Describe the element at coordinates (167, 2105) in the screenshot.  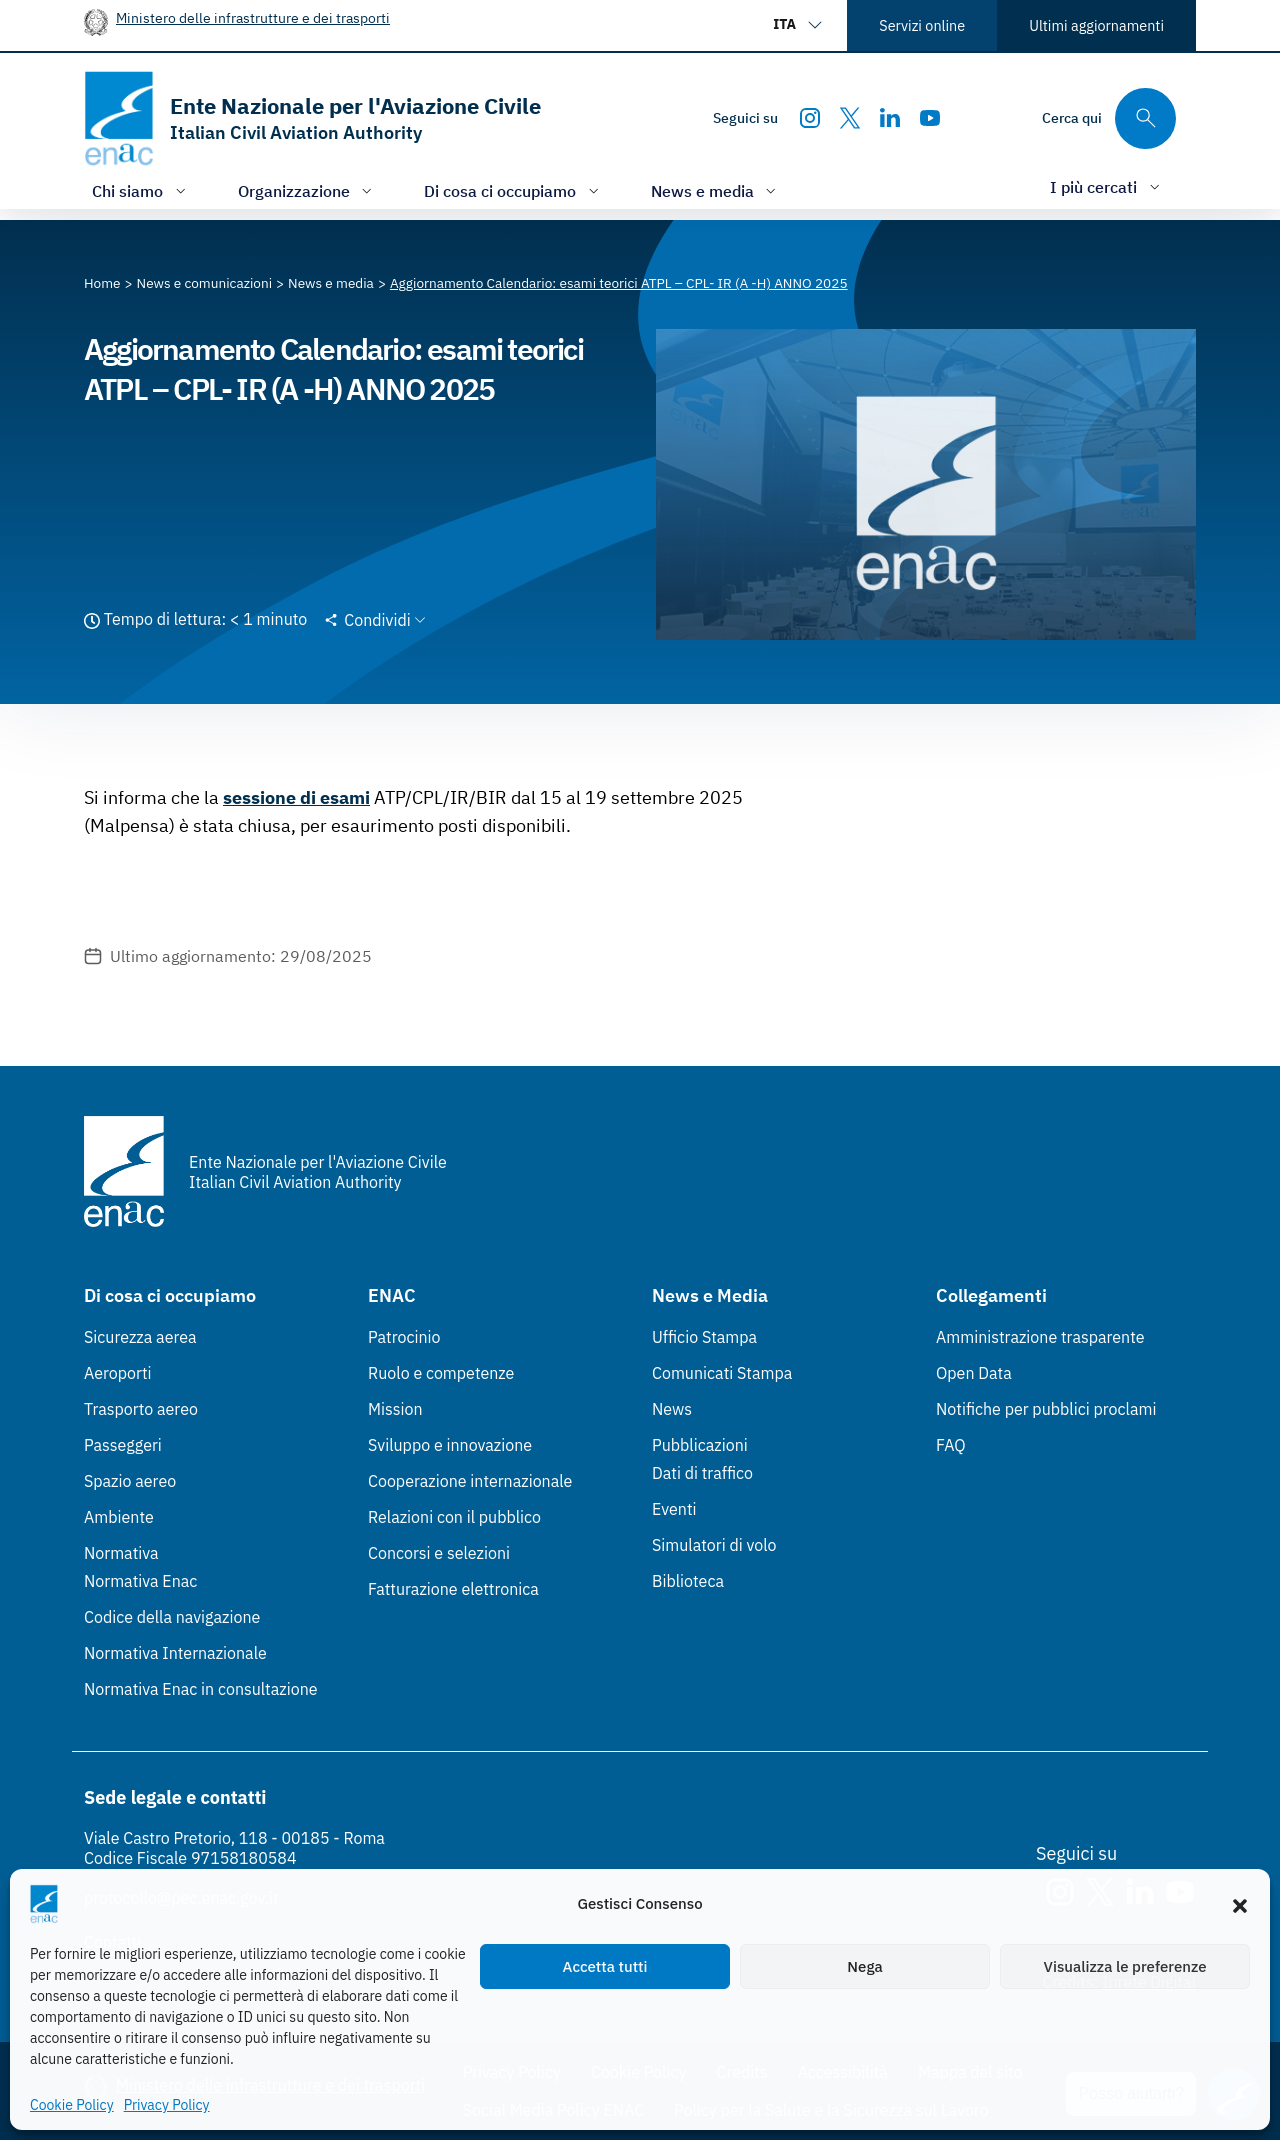
I see `Privacy Policy` at that location.